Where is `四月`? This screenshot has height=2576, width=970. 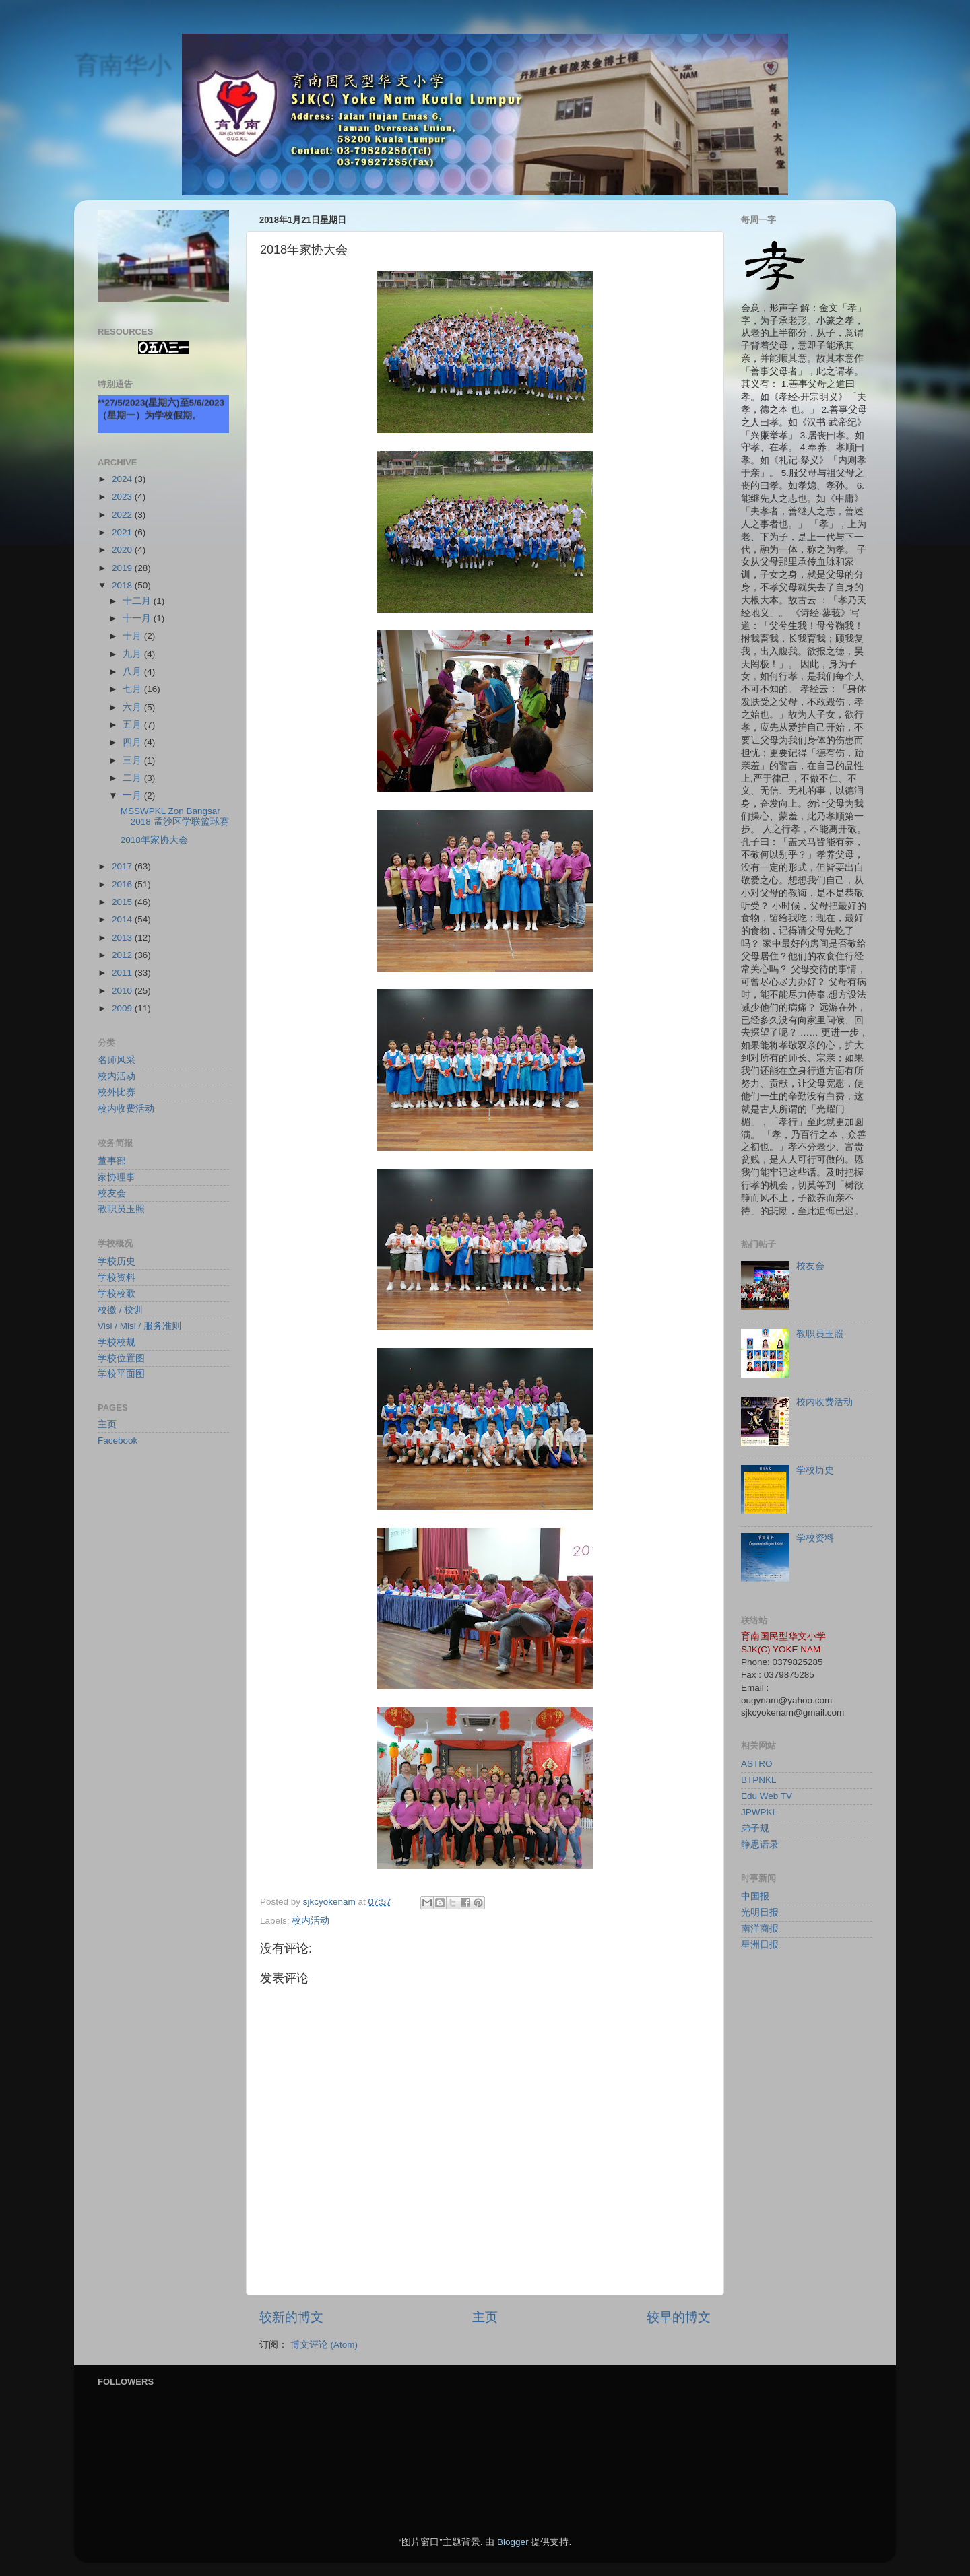 四月 is located at coordinates (133, 742).